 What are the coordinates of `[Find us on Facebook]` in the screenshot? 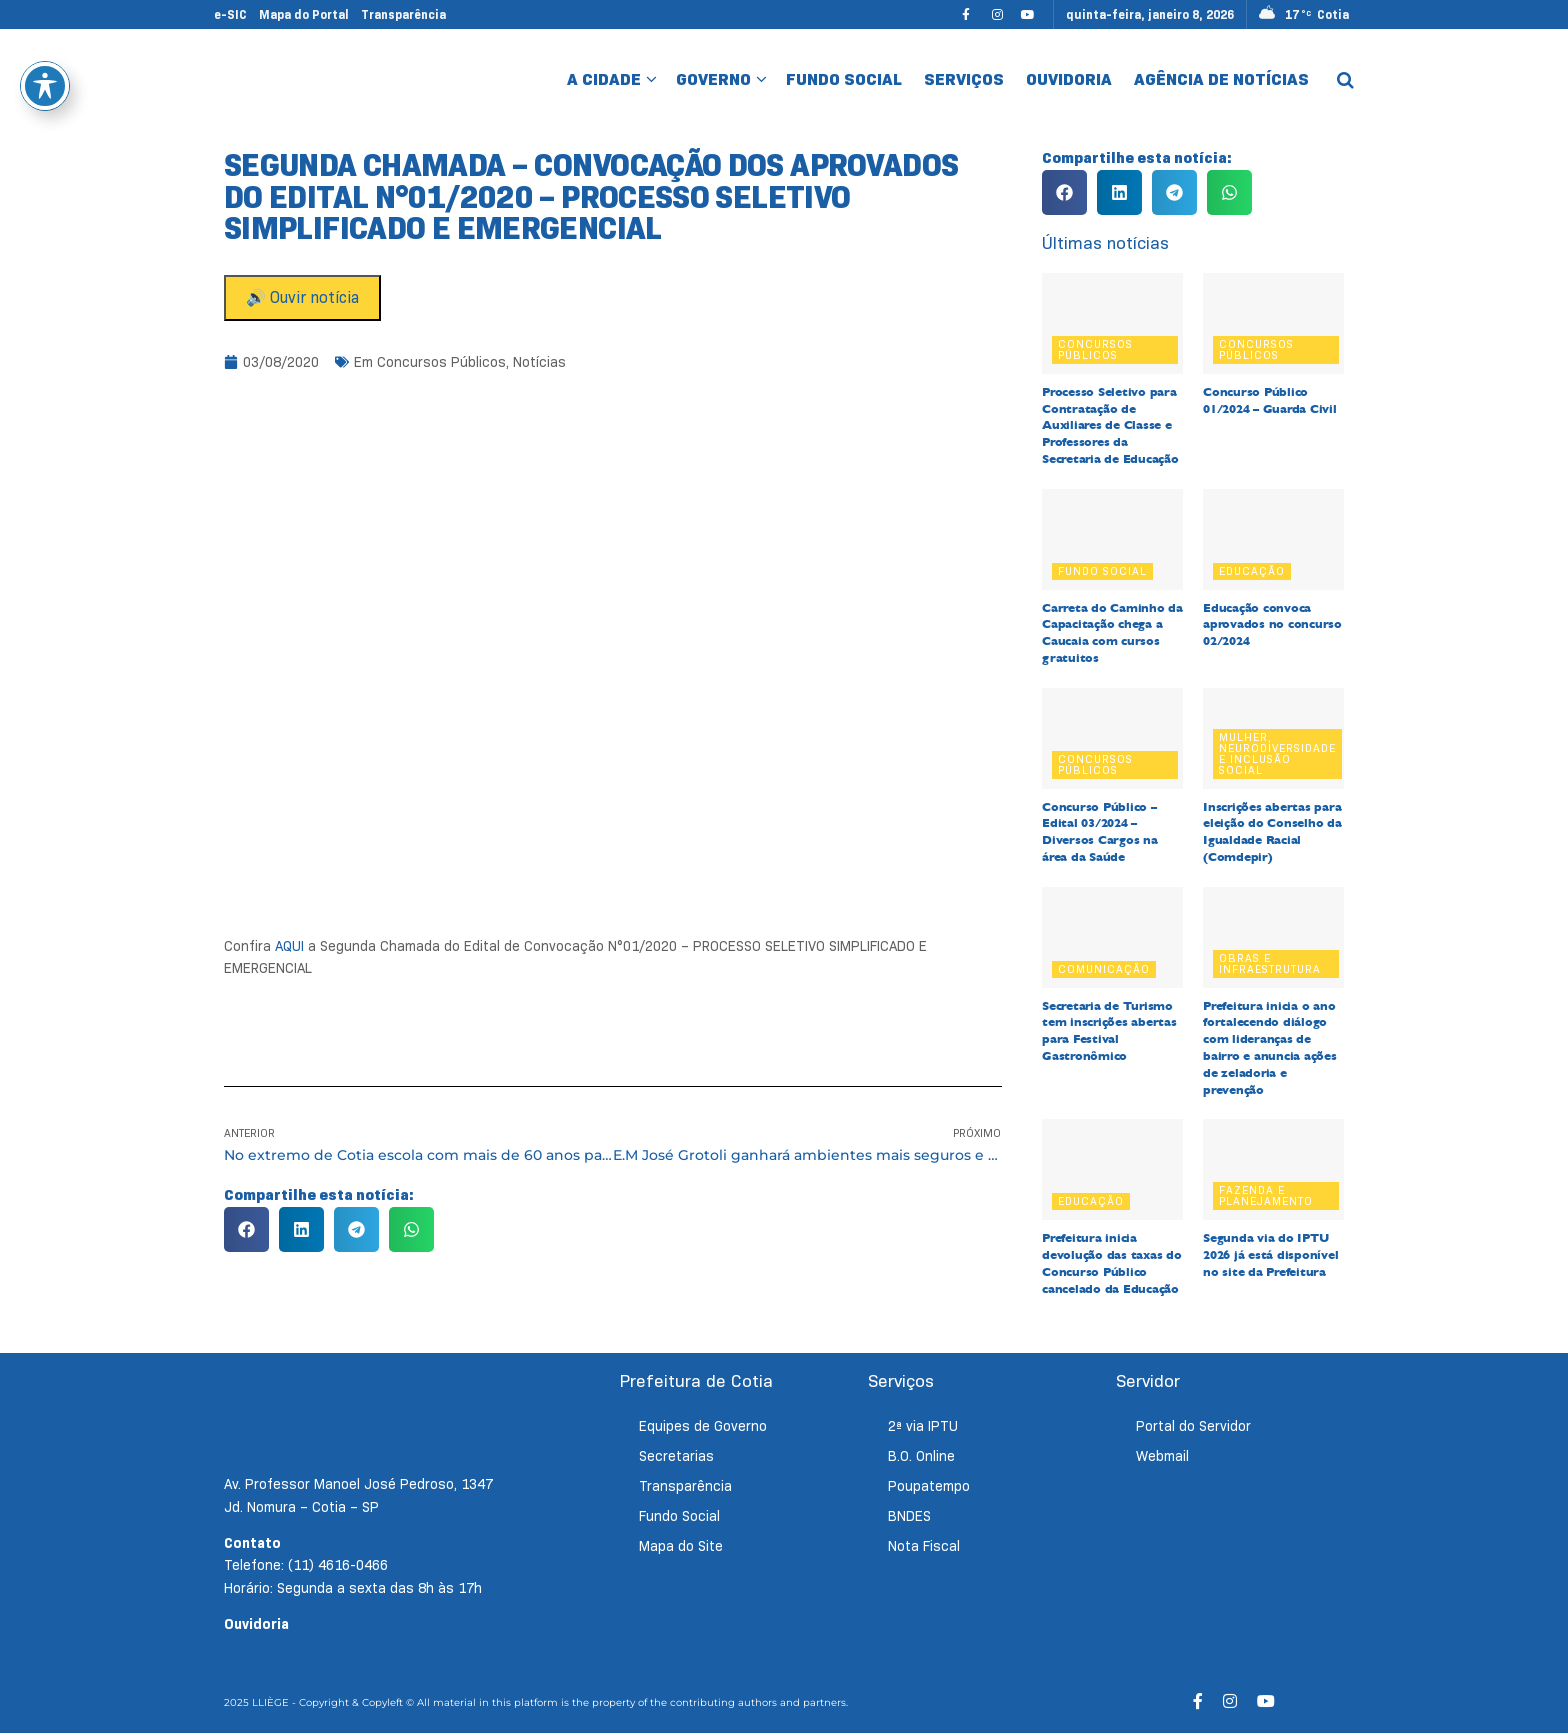 It's located at (966, 14).